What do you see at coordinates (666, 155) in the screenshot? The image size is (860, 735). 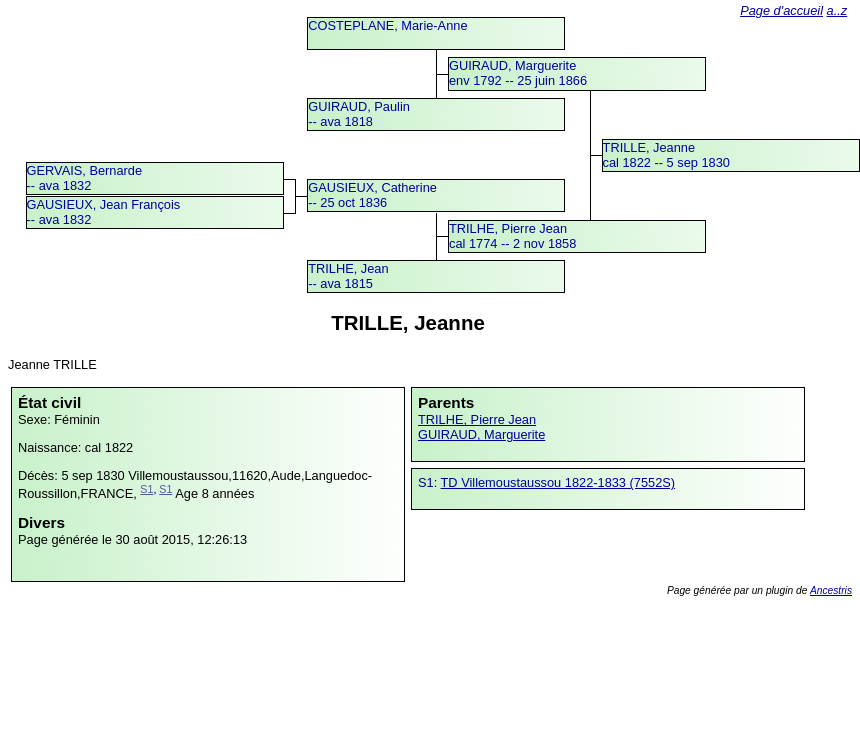 I see `TRILLE, Jeannecal 1822 -- 5 sep 1830` at bounding box center [666, 155].